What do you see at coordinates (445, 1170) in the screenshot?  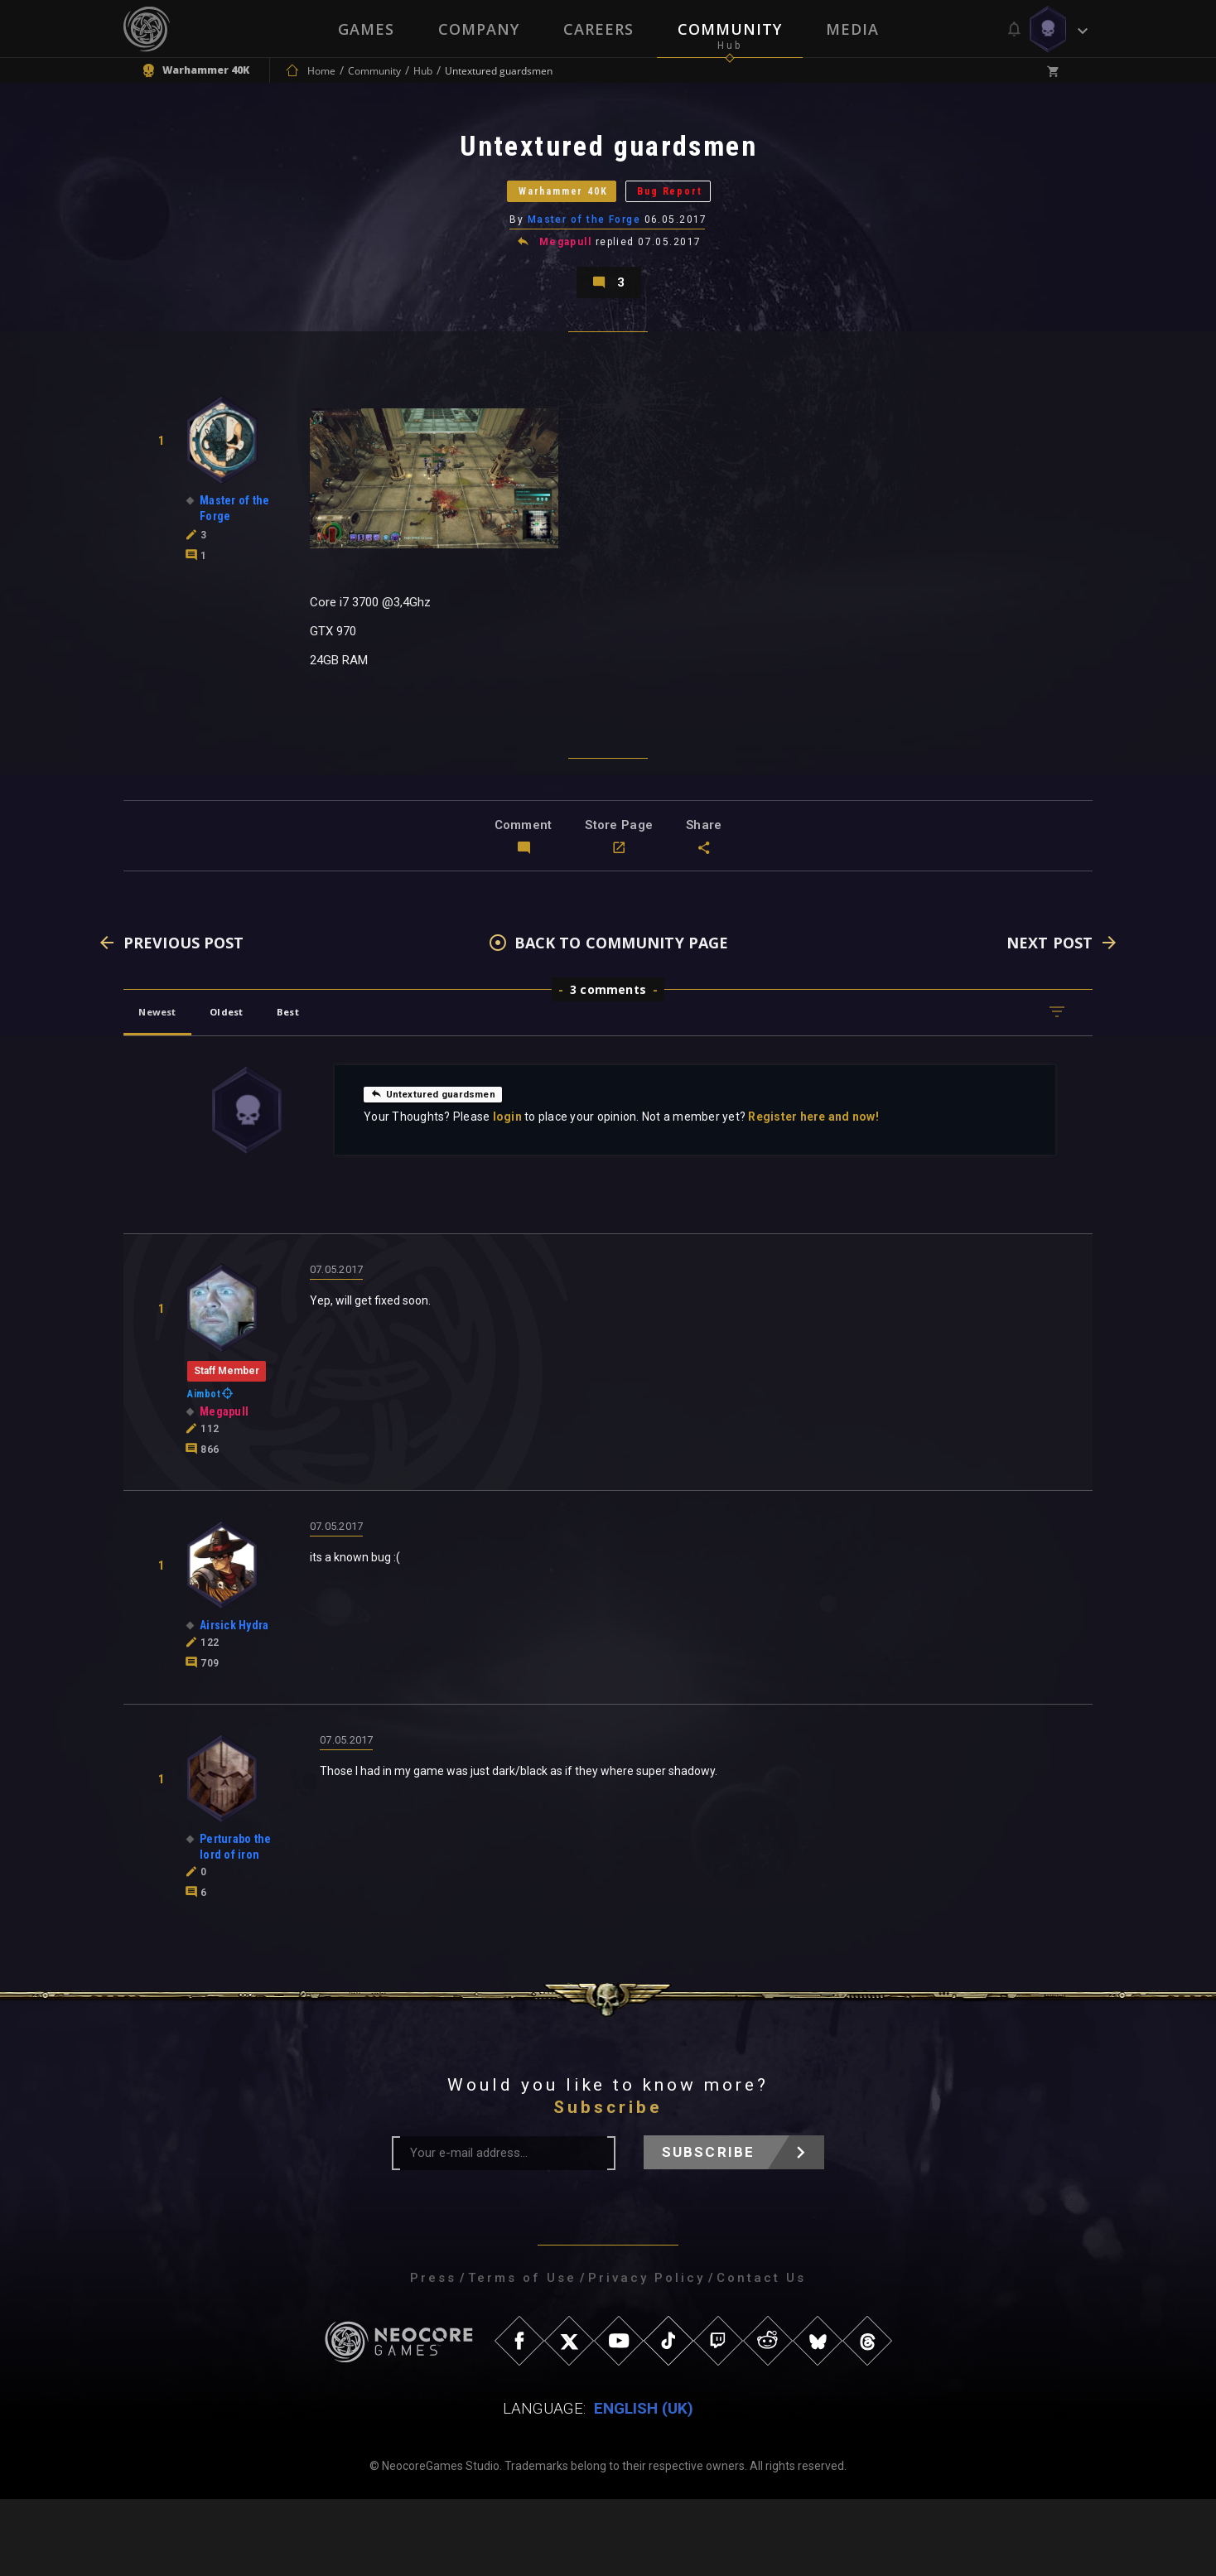 I see `Untextured guardsmen` at bounding box center [445, 1170].